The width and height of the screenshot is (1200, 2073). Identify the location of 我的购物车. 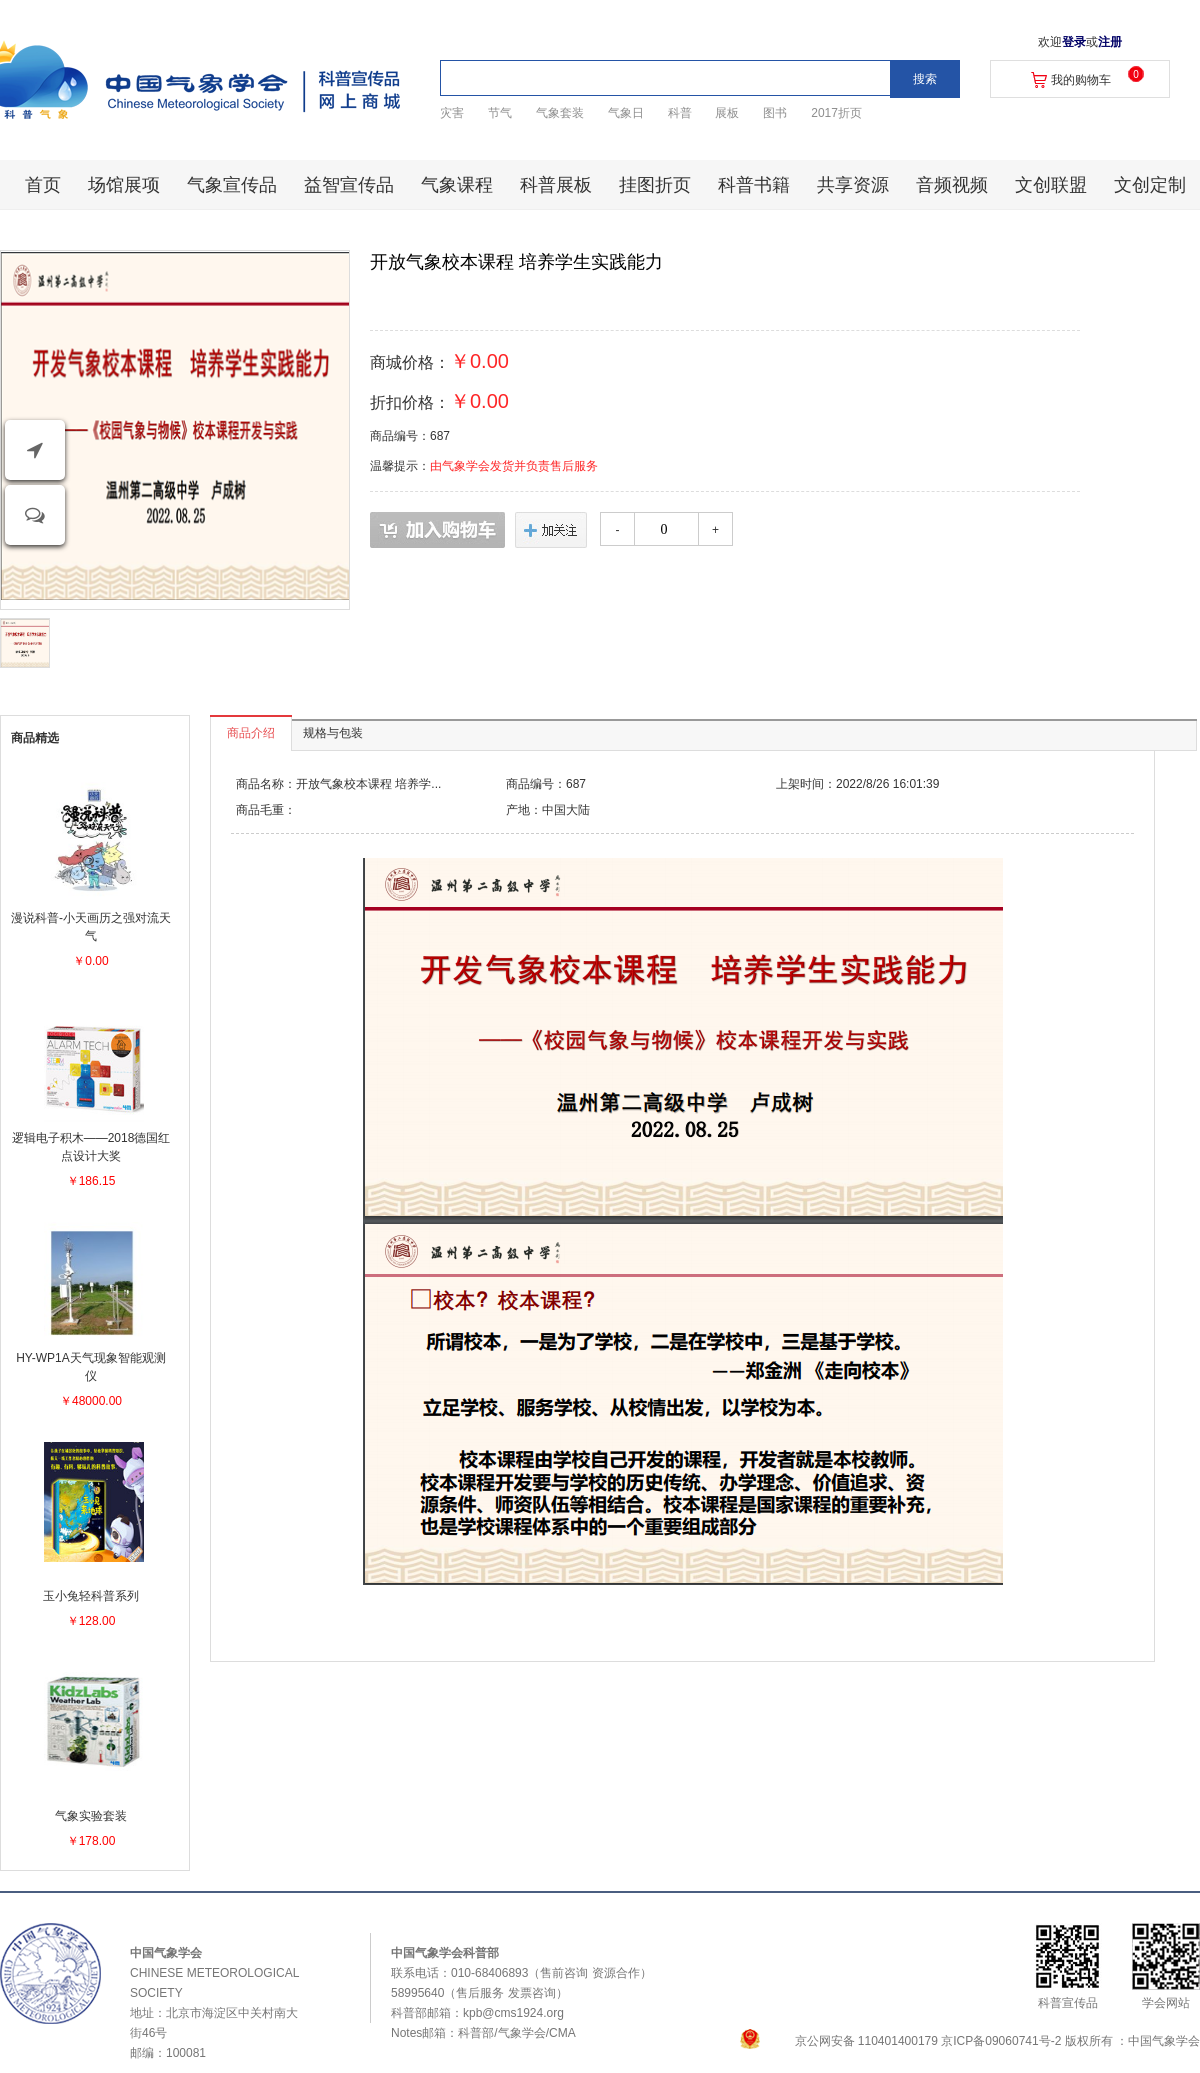
(1081, 80).